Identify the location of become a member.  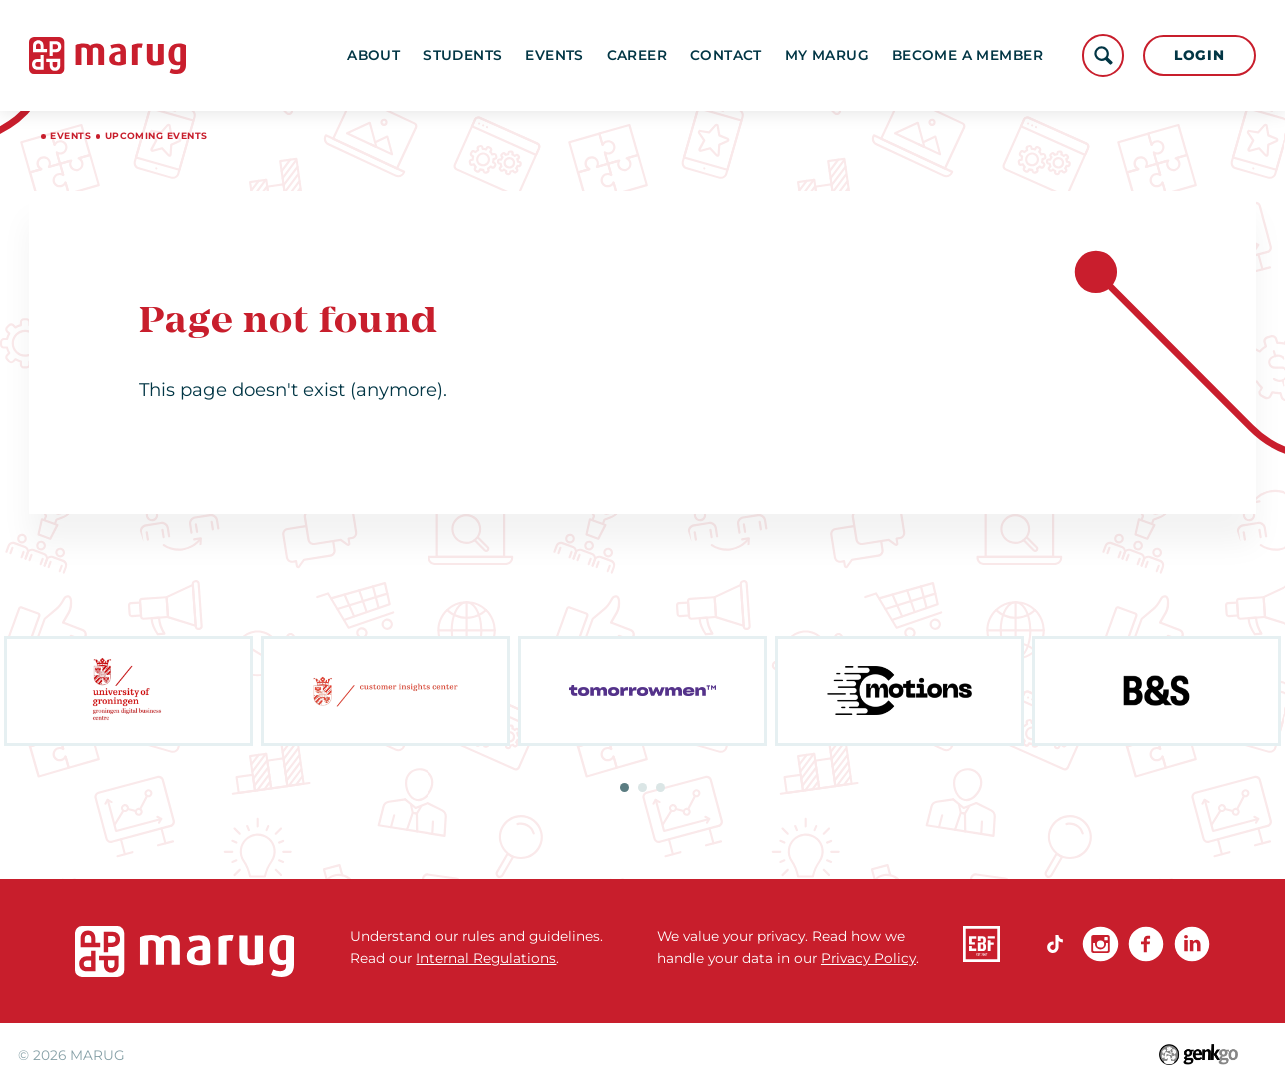
(967, 55).